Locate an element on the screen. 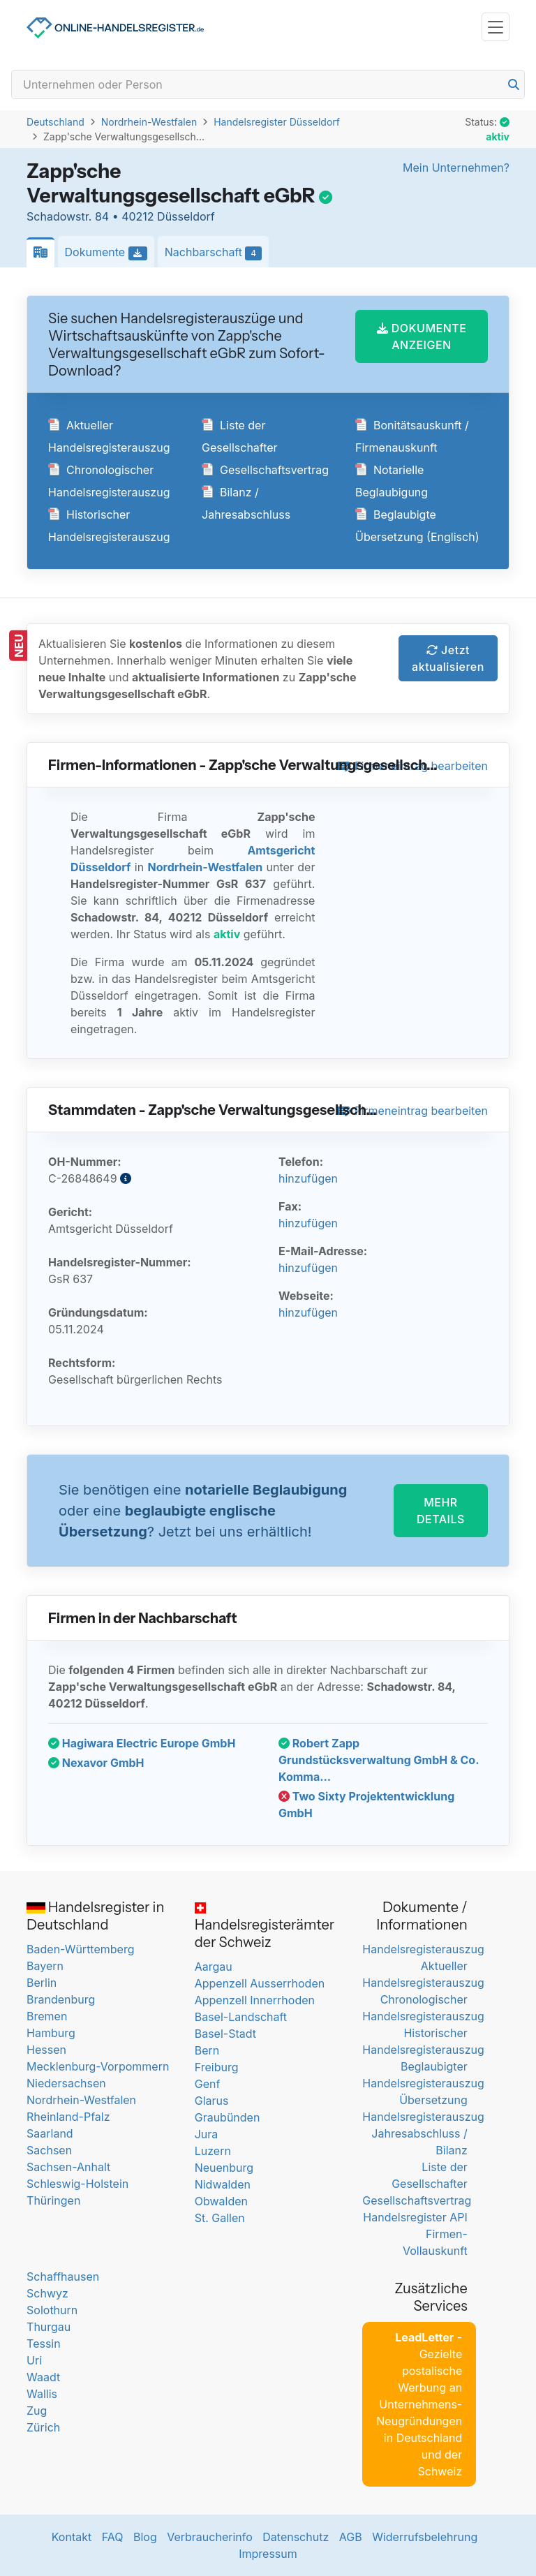  Impressum is located at coordinates (268, 2554).